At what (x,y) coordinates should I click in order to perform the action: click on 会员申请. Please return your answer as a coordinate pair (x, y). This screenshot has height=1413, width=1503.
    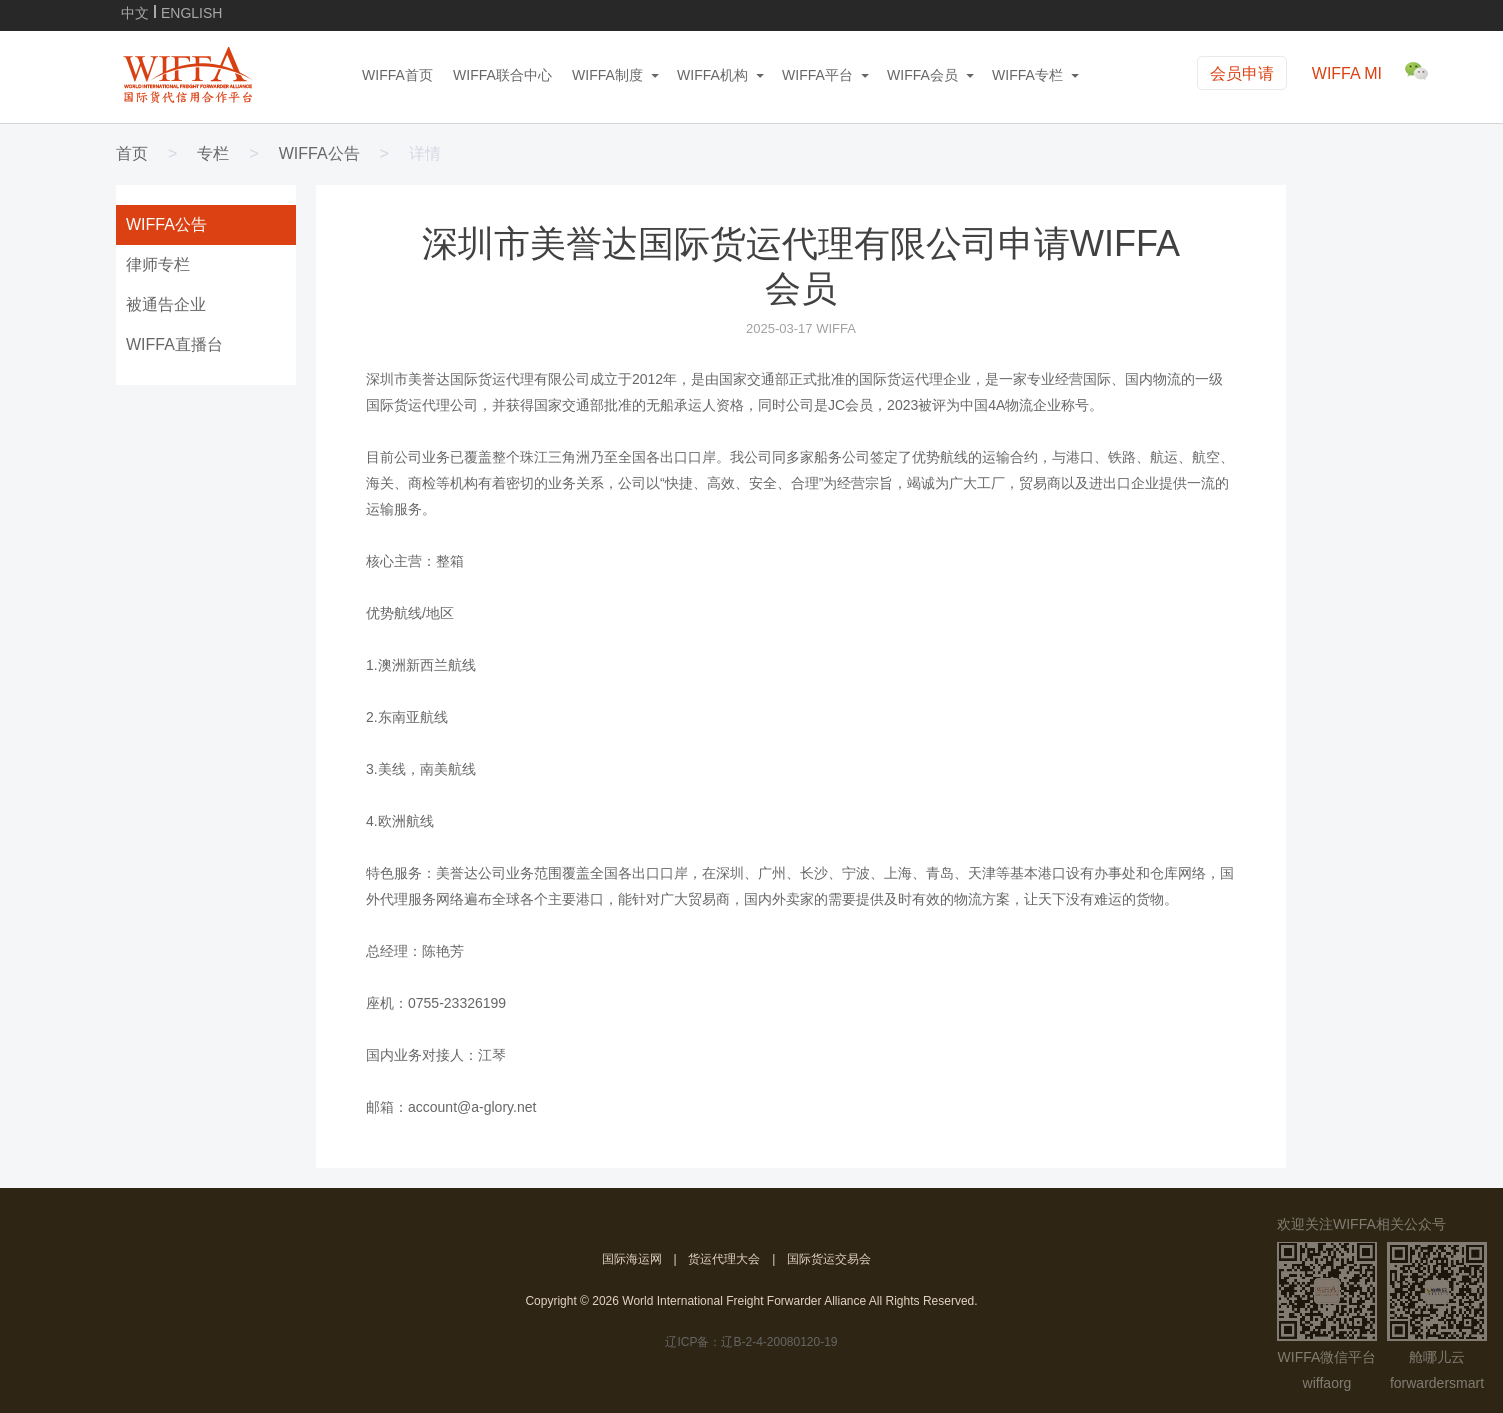
    Looking at the image, I should click on (1242, 73).